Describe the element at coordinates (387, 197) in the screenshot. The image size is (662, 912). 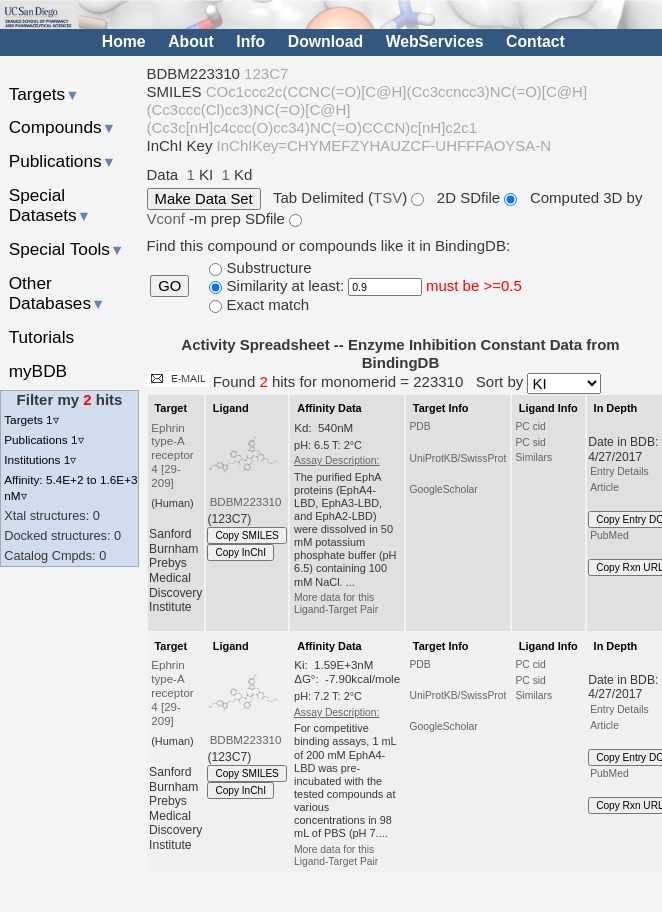
I see `TSV` at that location.